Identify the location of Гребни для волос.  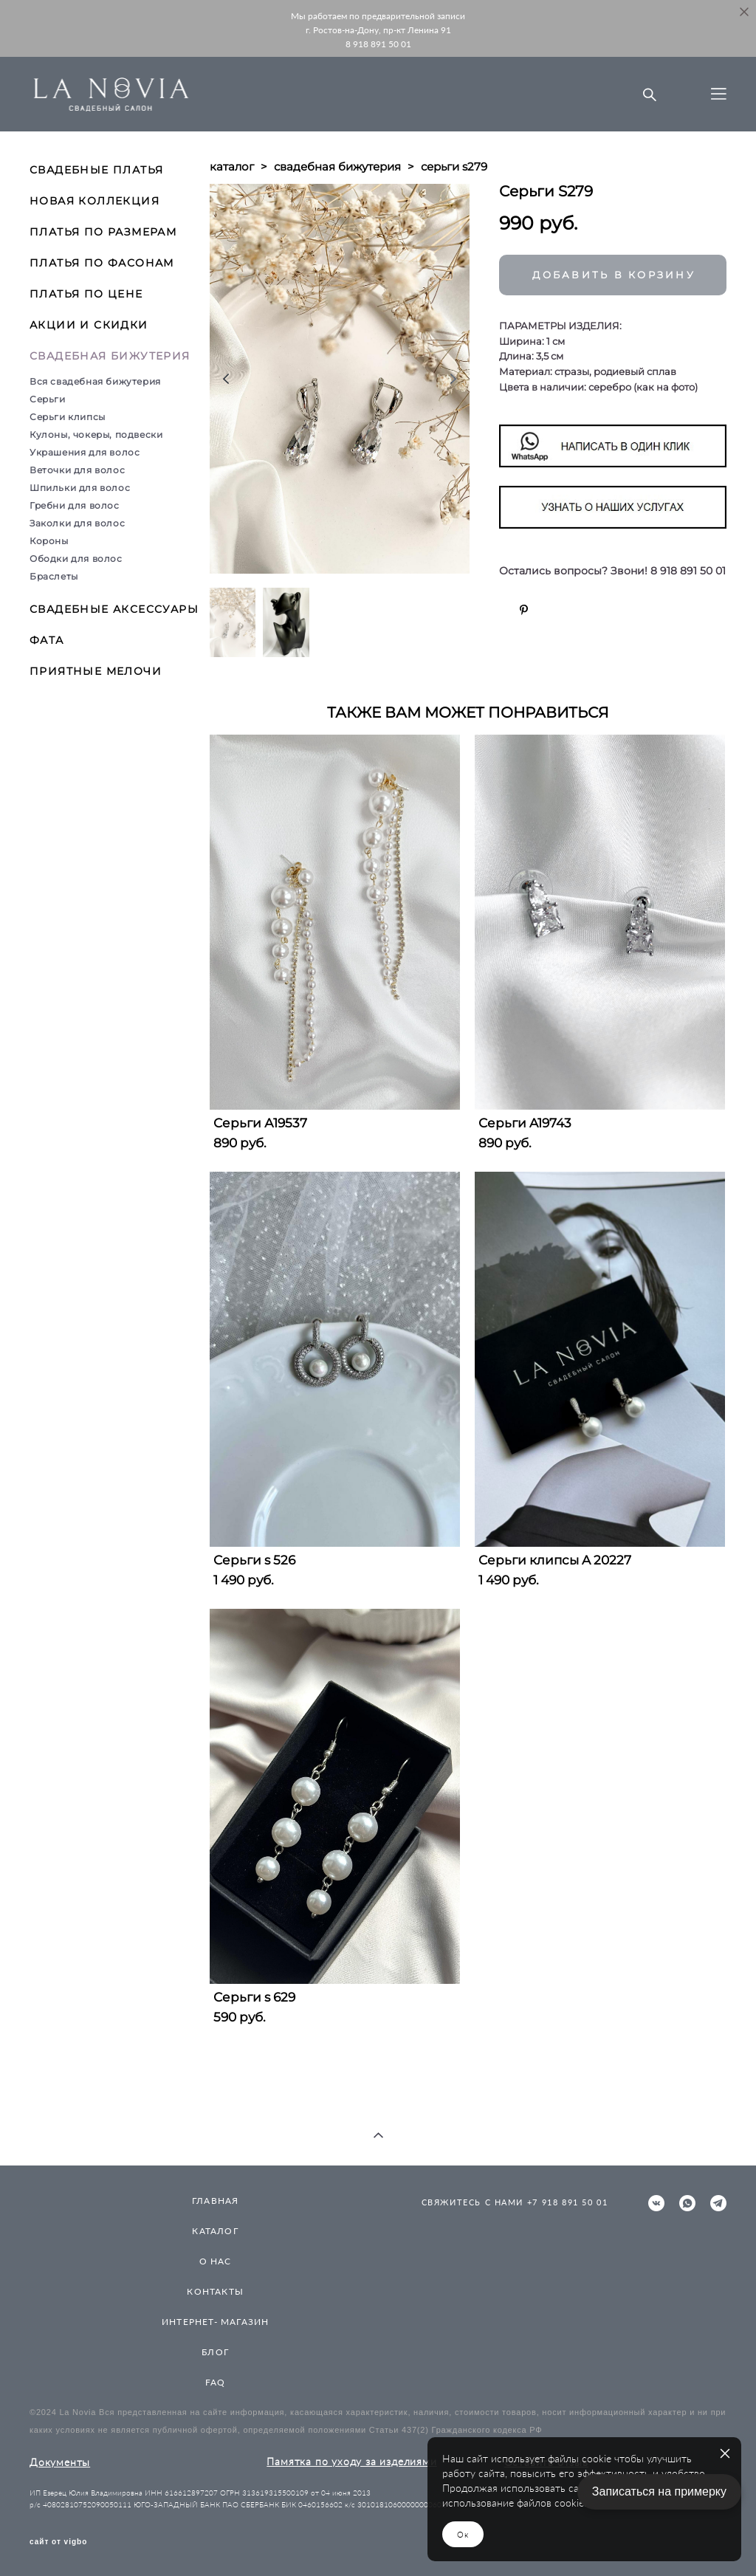
(75, 505).